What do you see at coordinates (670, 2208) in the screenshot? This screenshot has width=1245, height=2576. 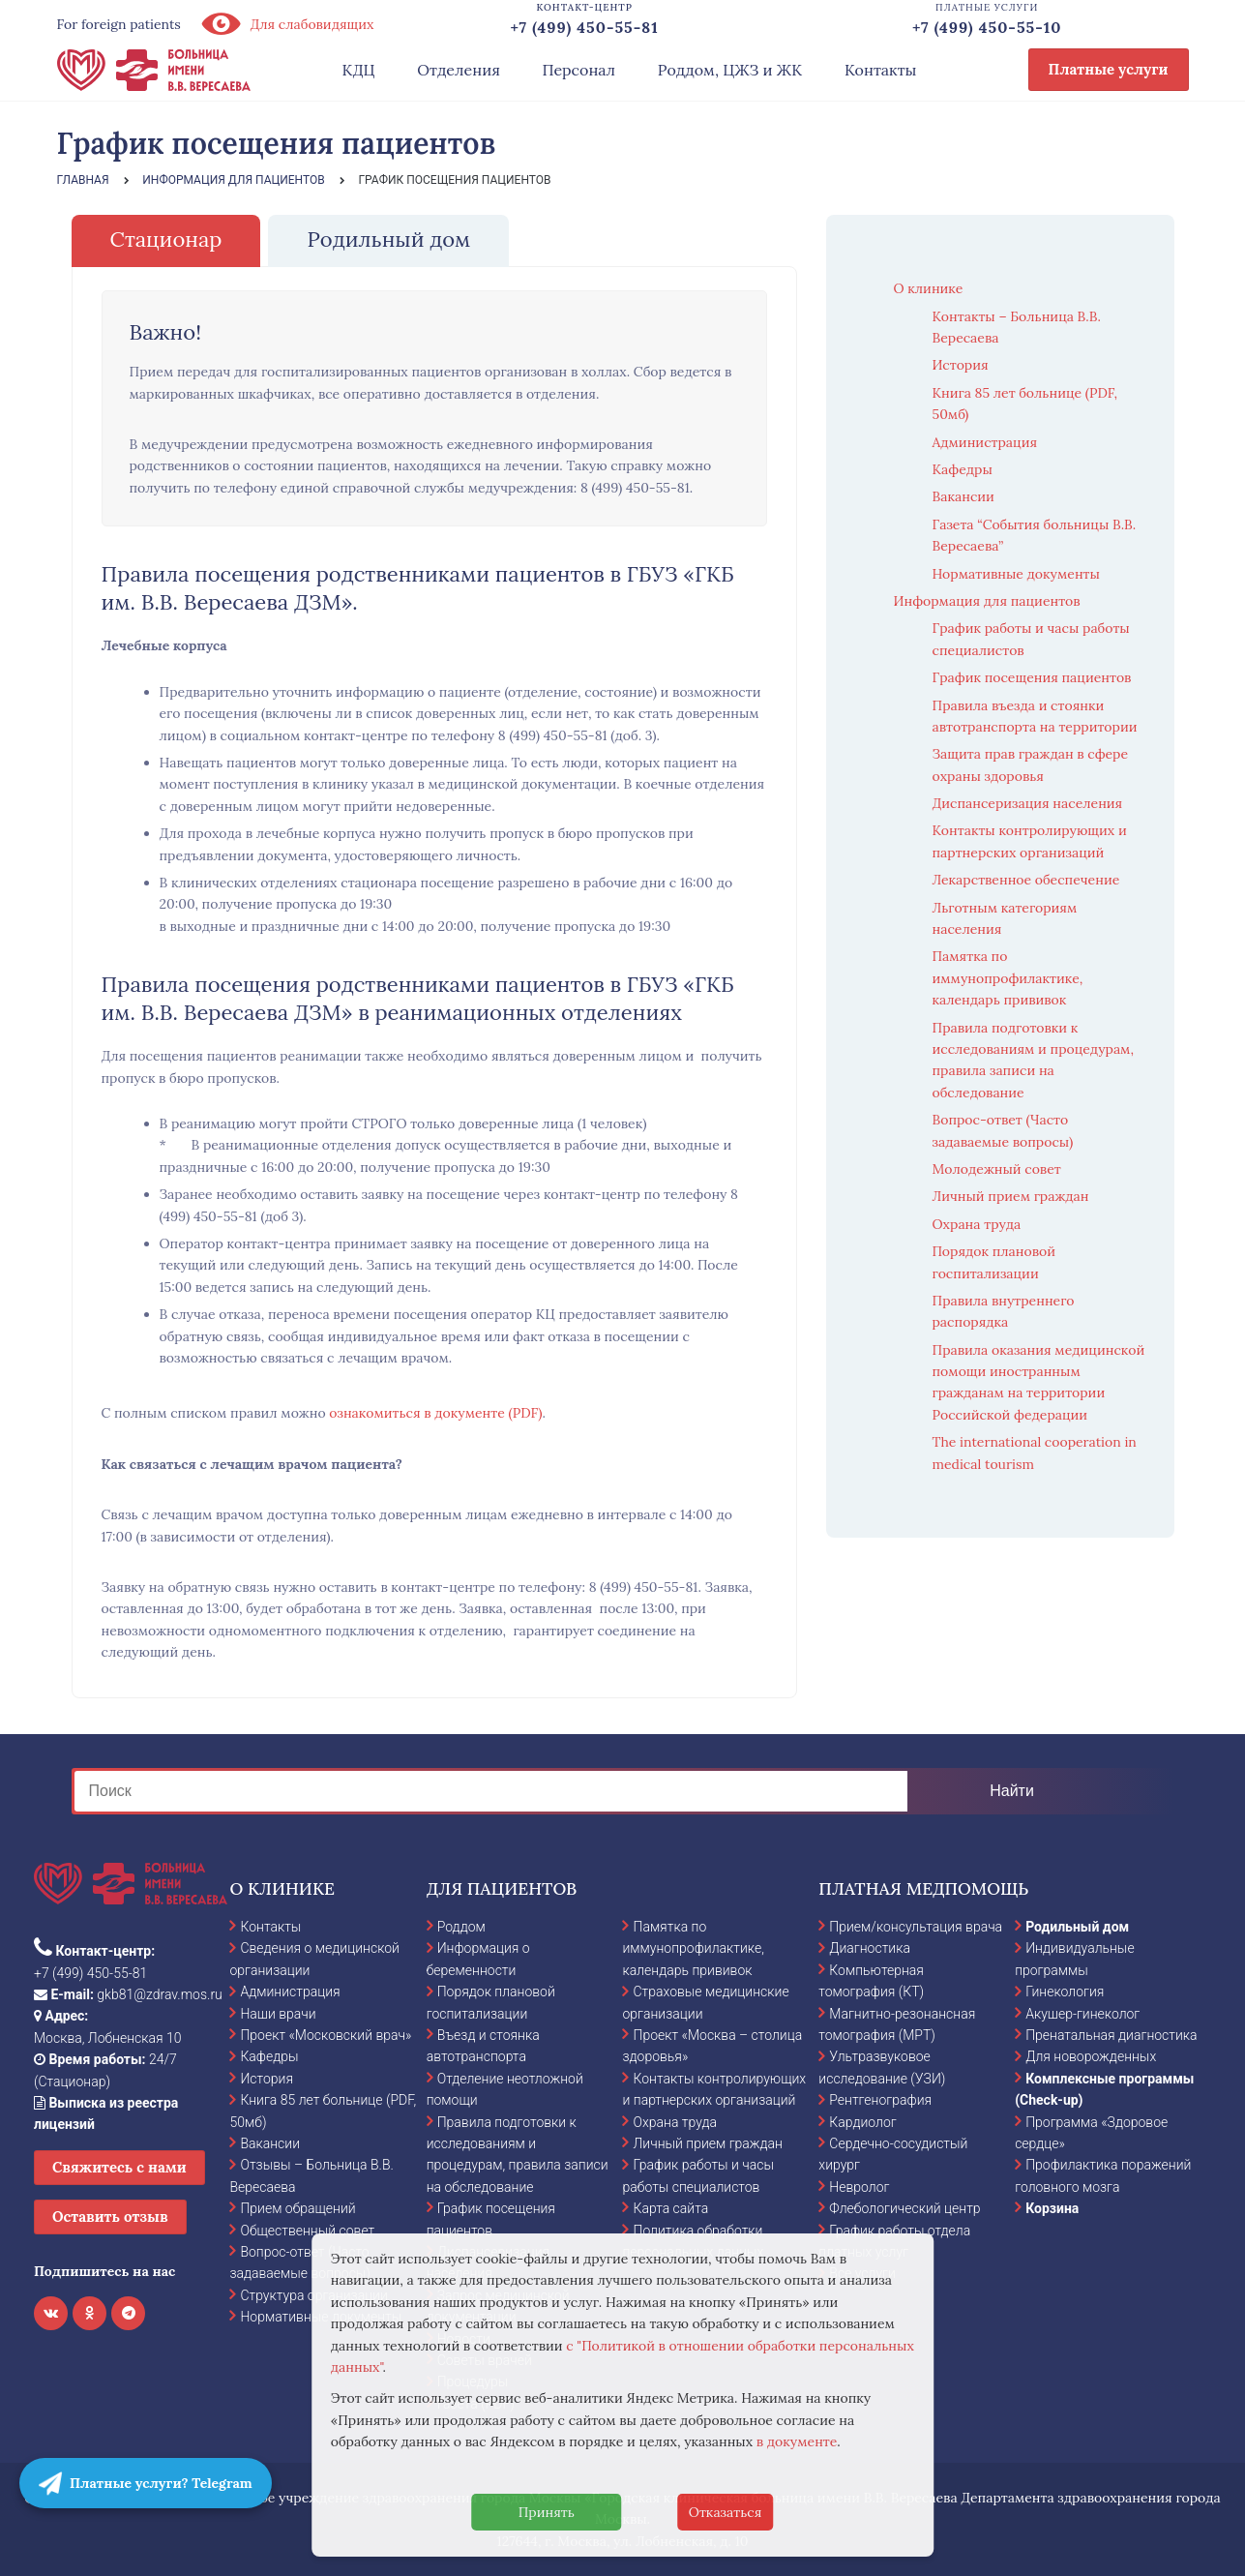 I see `Карта сайта` at bounding box center [670, 2208].